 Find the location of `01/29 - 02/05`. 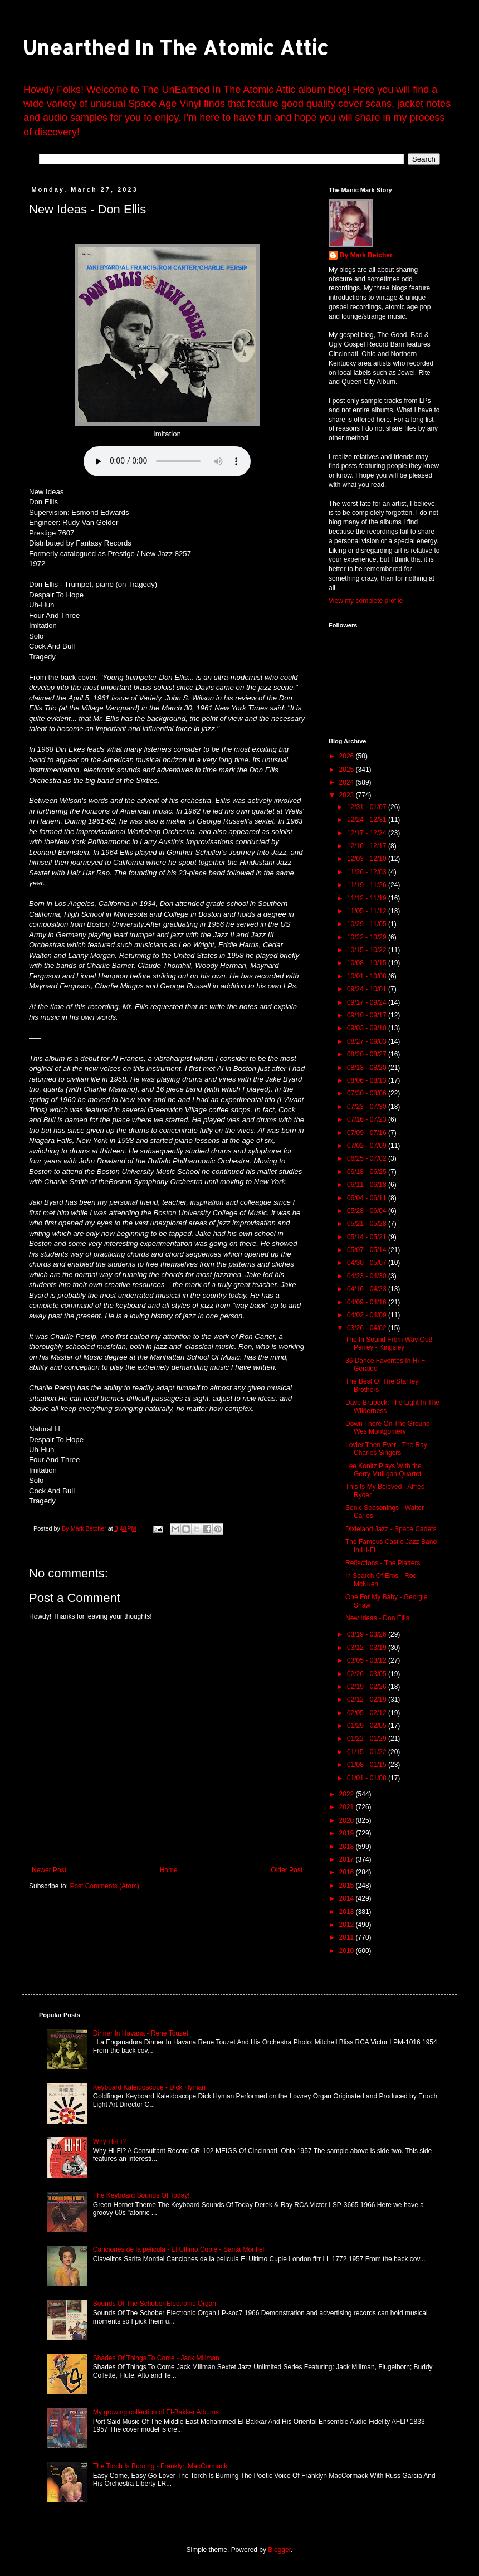

01/29 - 02/05 is located at coordinates (367, 1726).